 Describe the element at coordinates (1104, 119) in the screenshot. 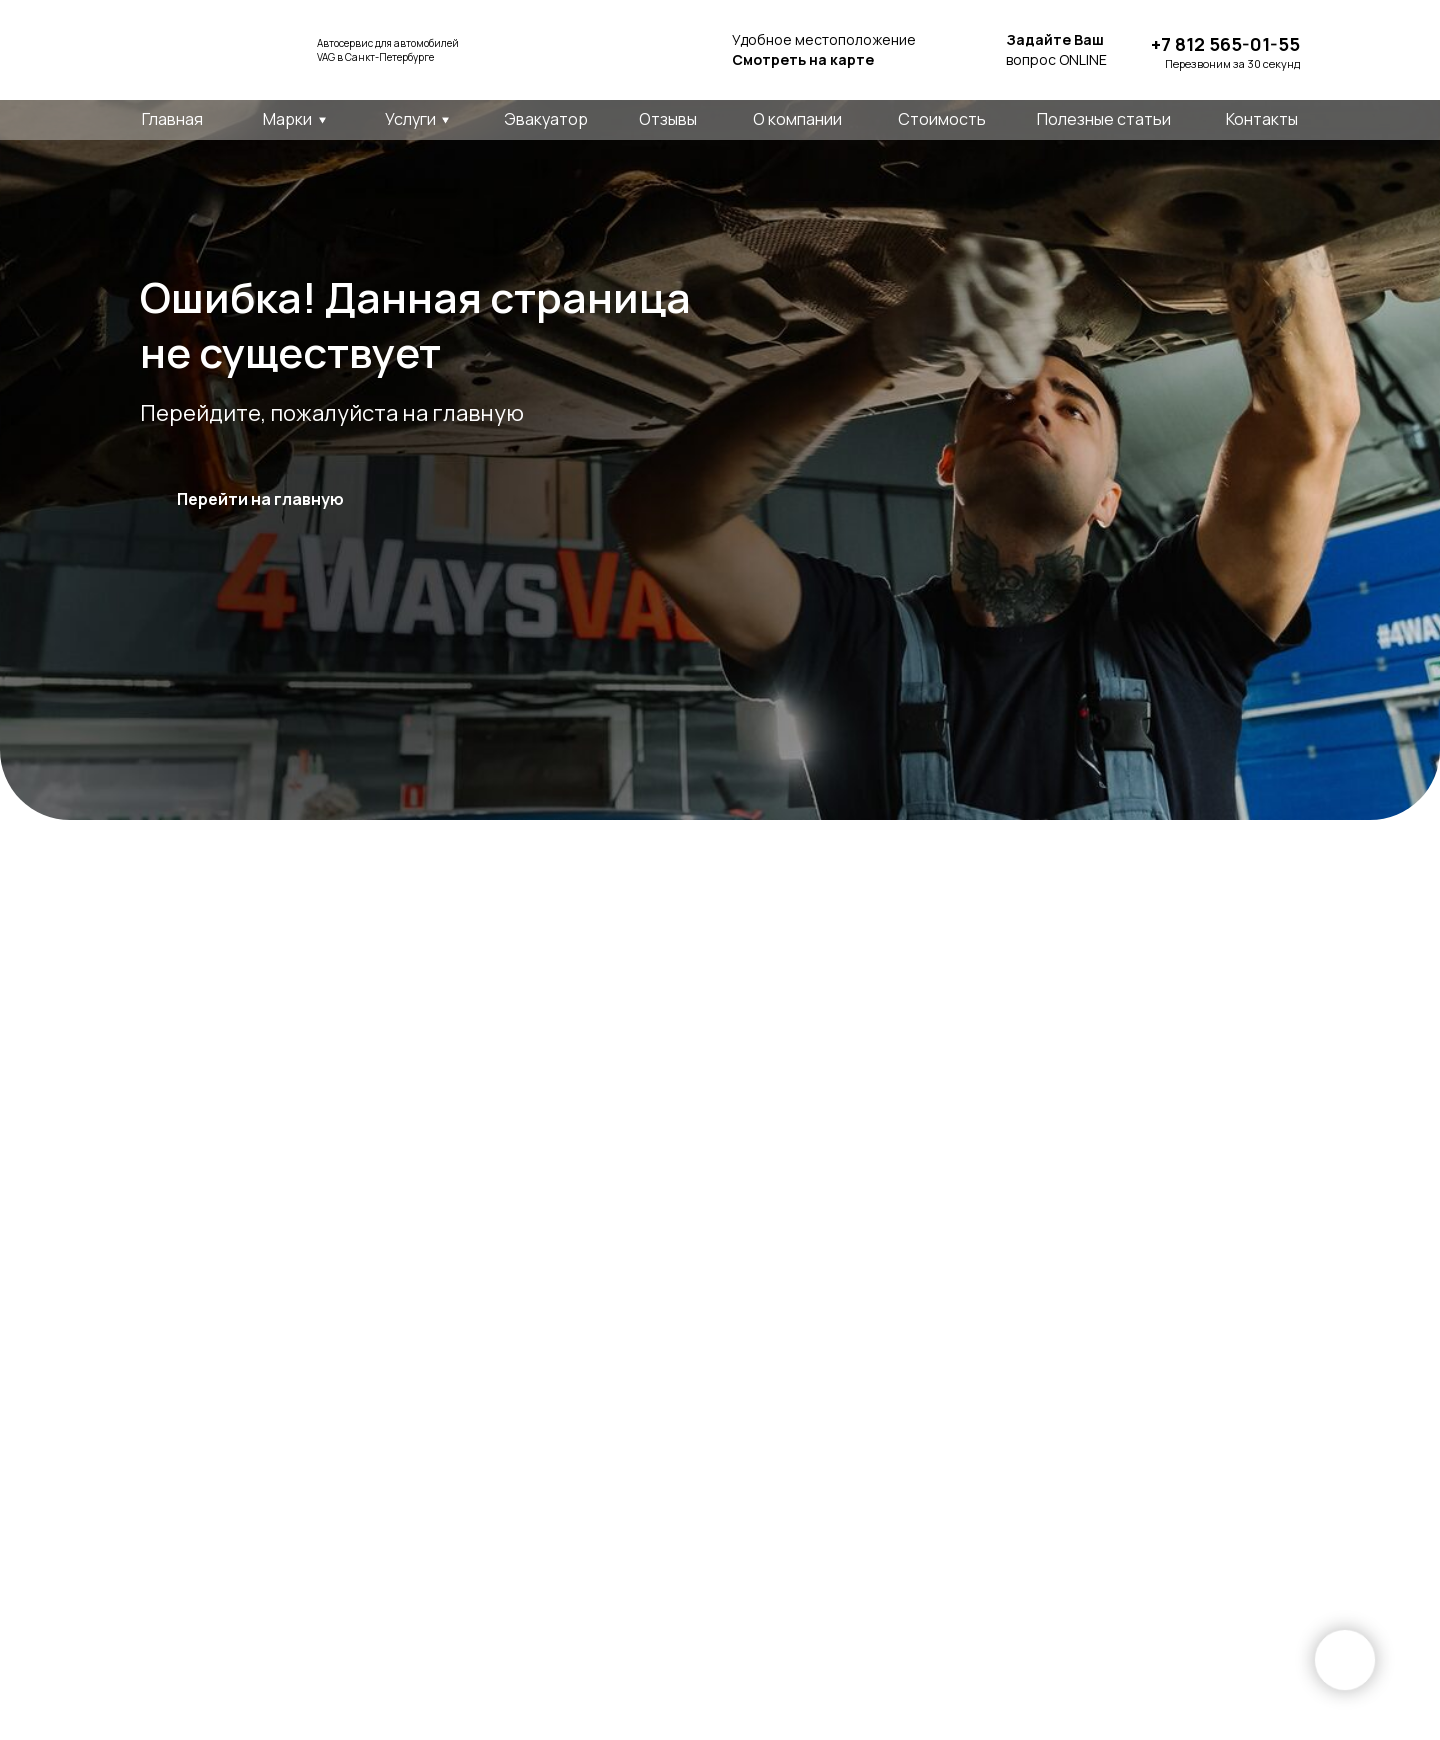

I see `Полезные статьи` at that location.